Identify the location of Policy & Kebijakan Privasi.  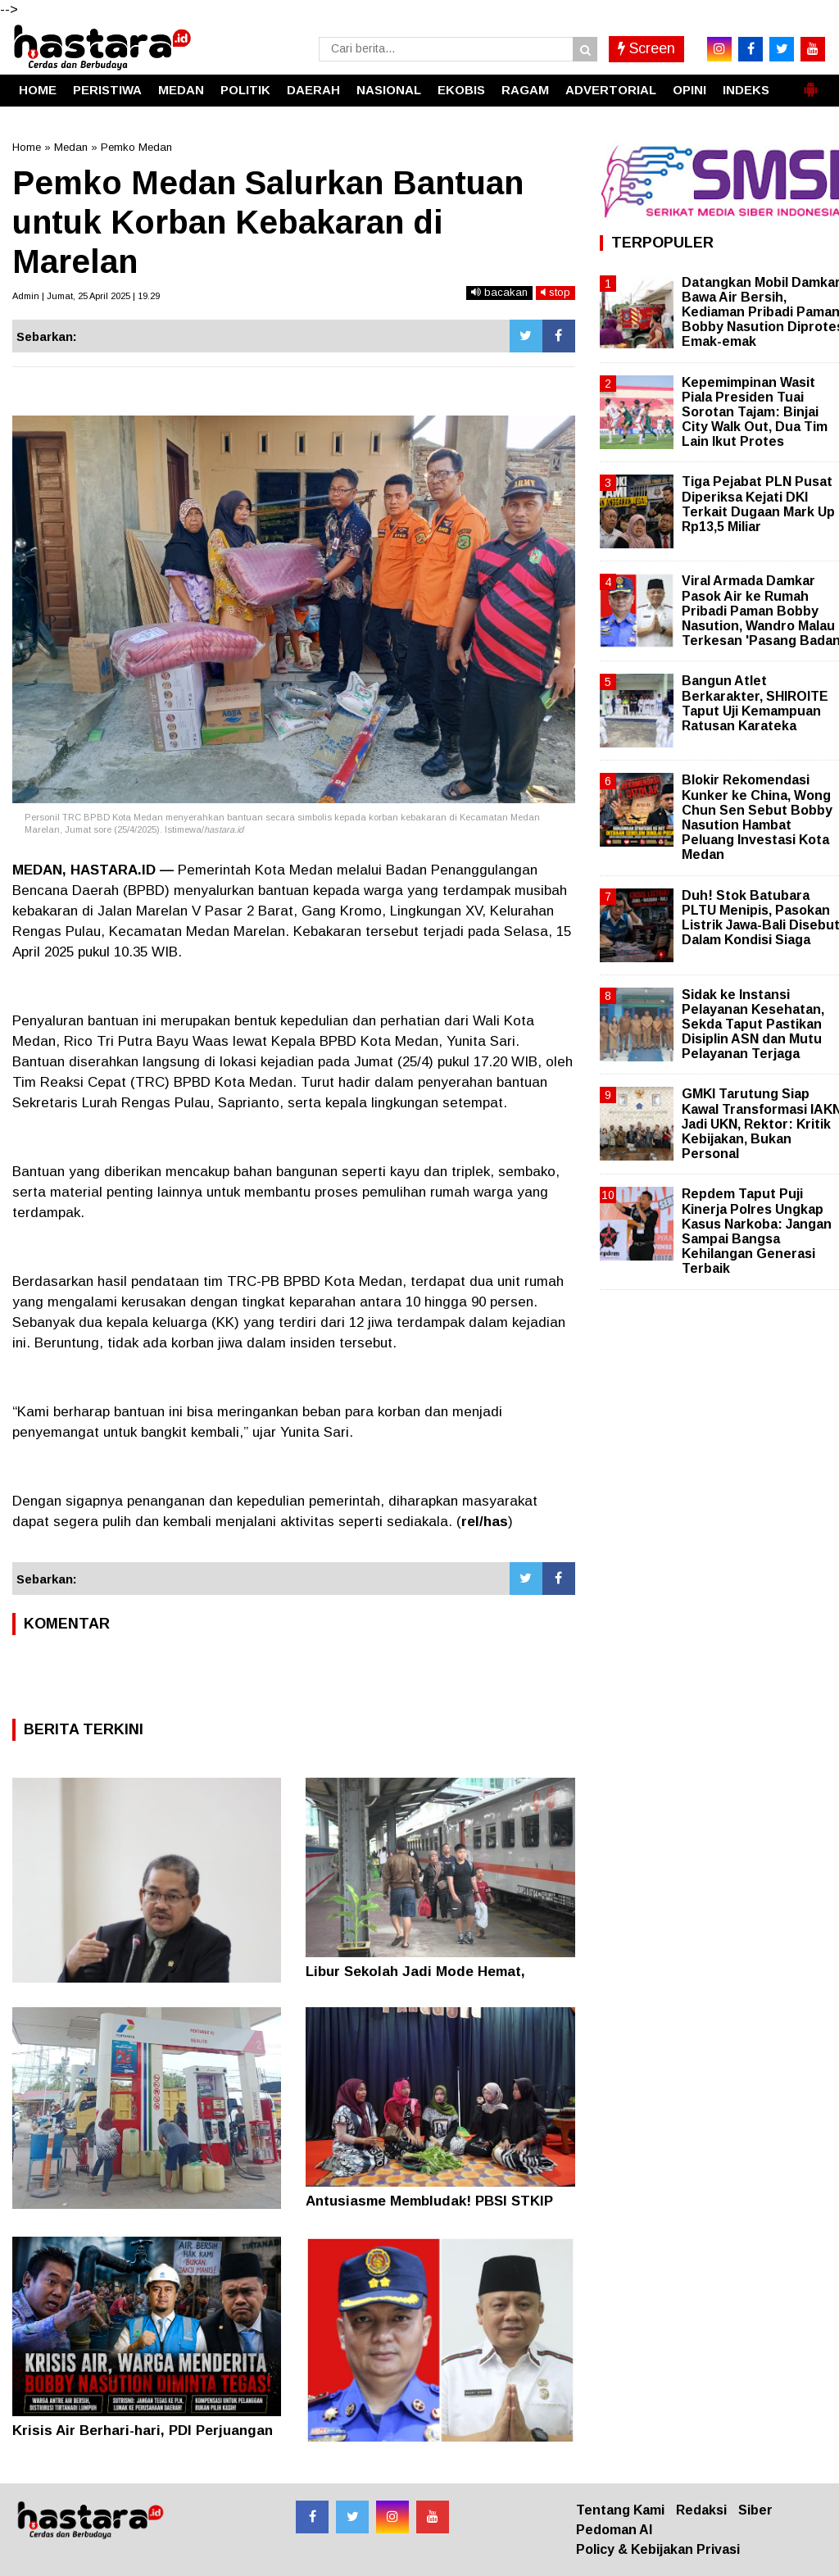
(658, 2549).